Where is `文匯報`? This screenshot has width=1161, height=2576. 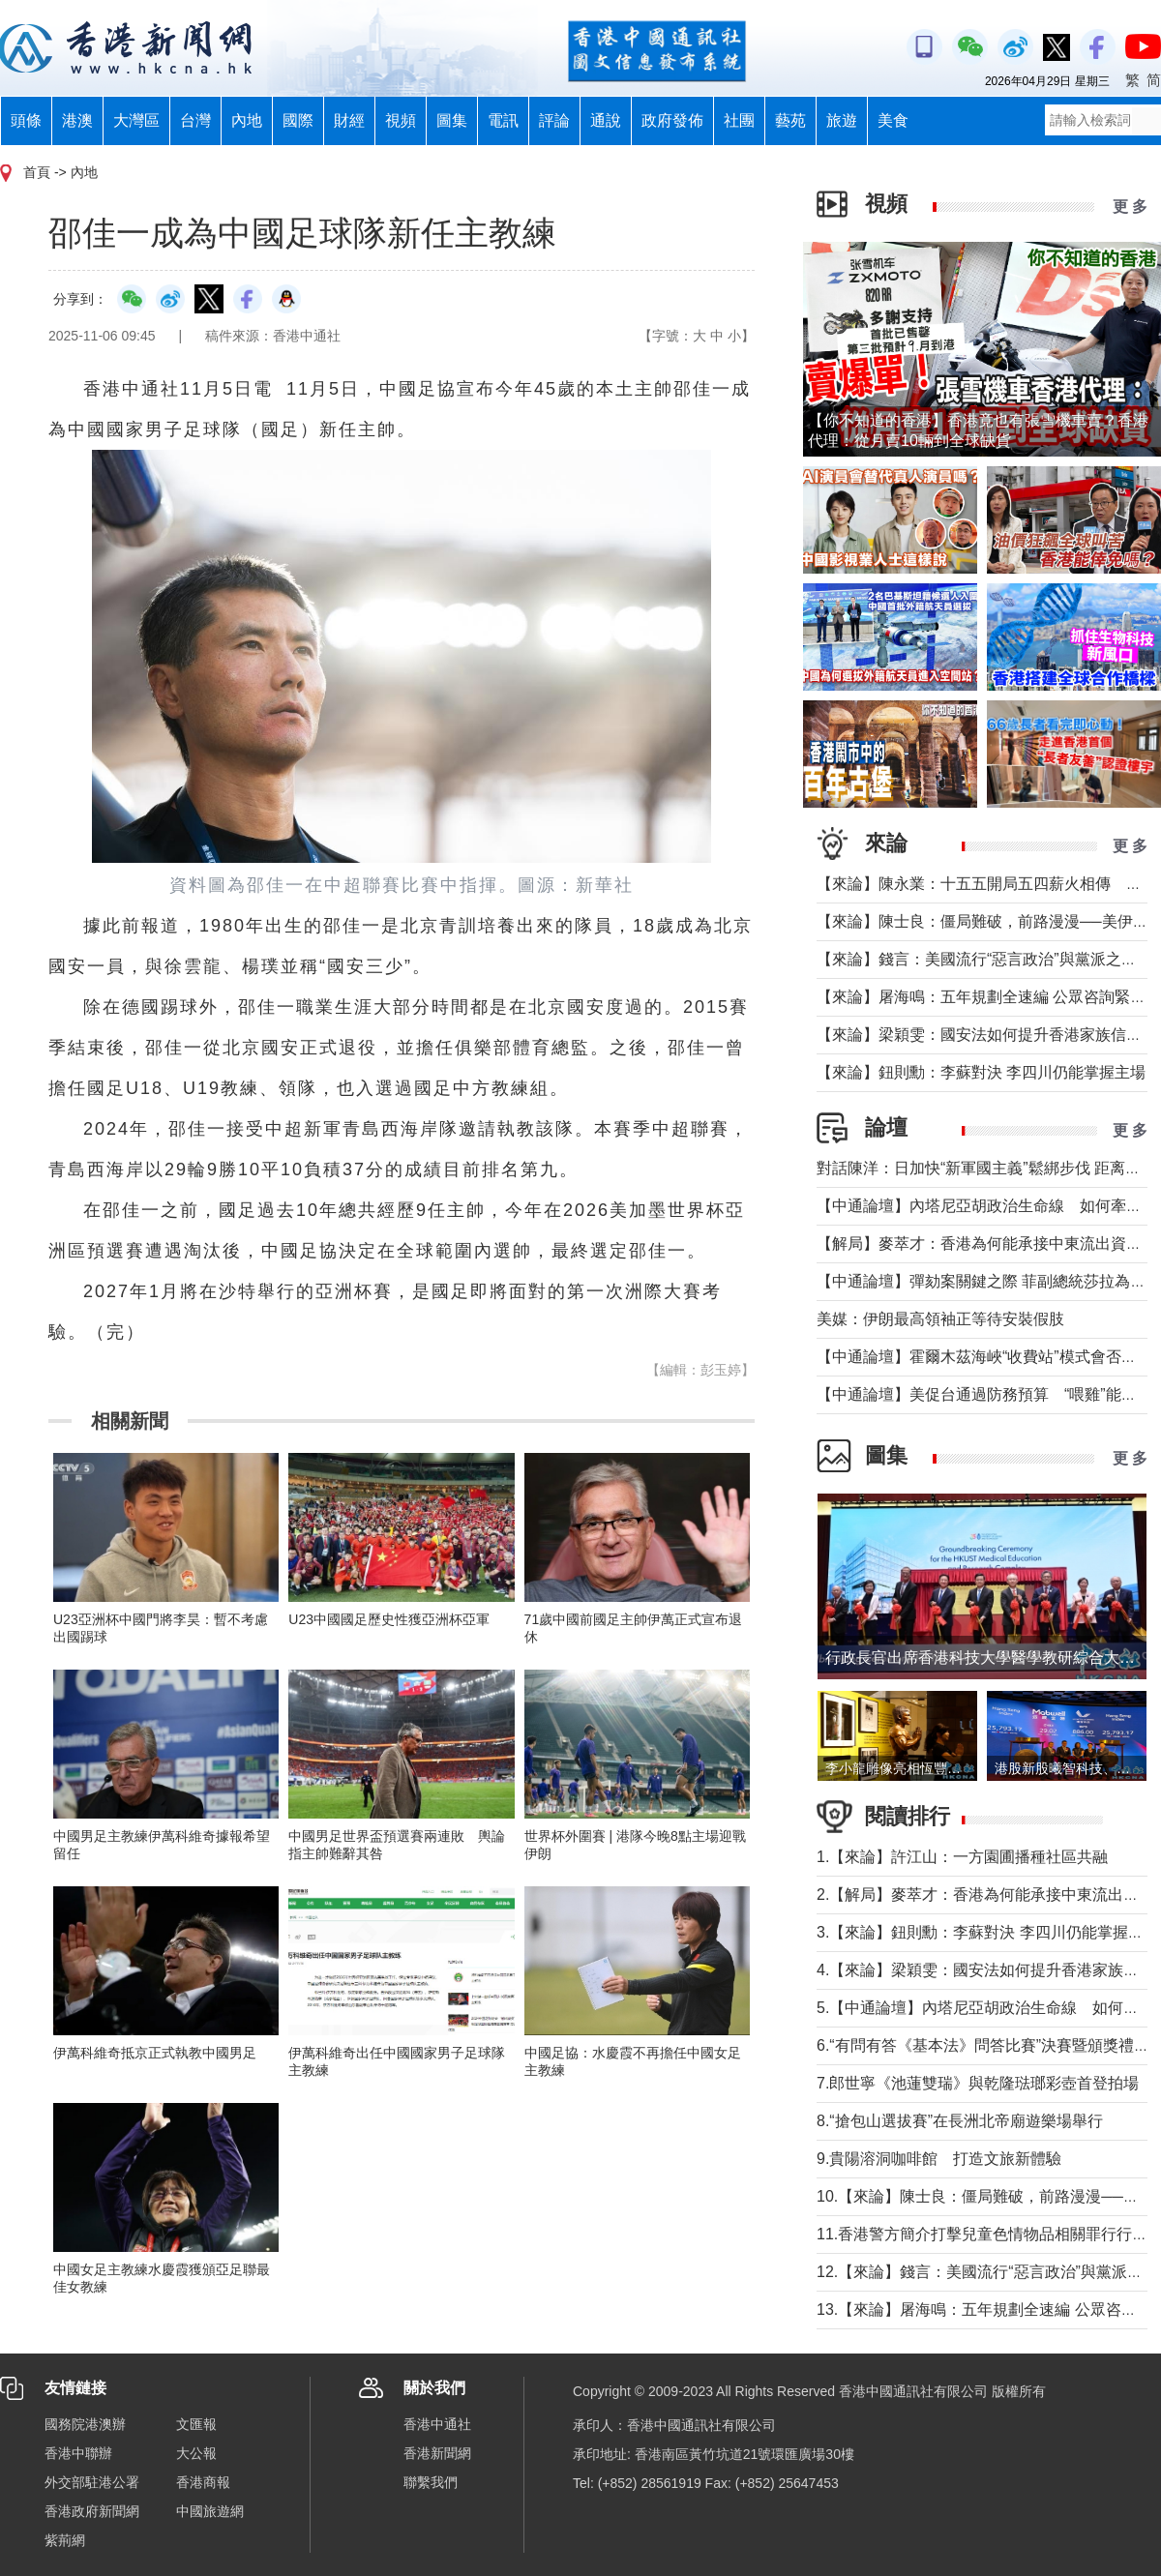
文匯報 is located at coordinates (196, 2424).